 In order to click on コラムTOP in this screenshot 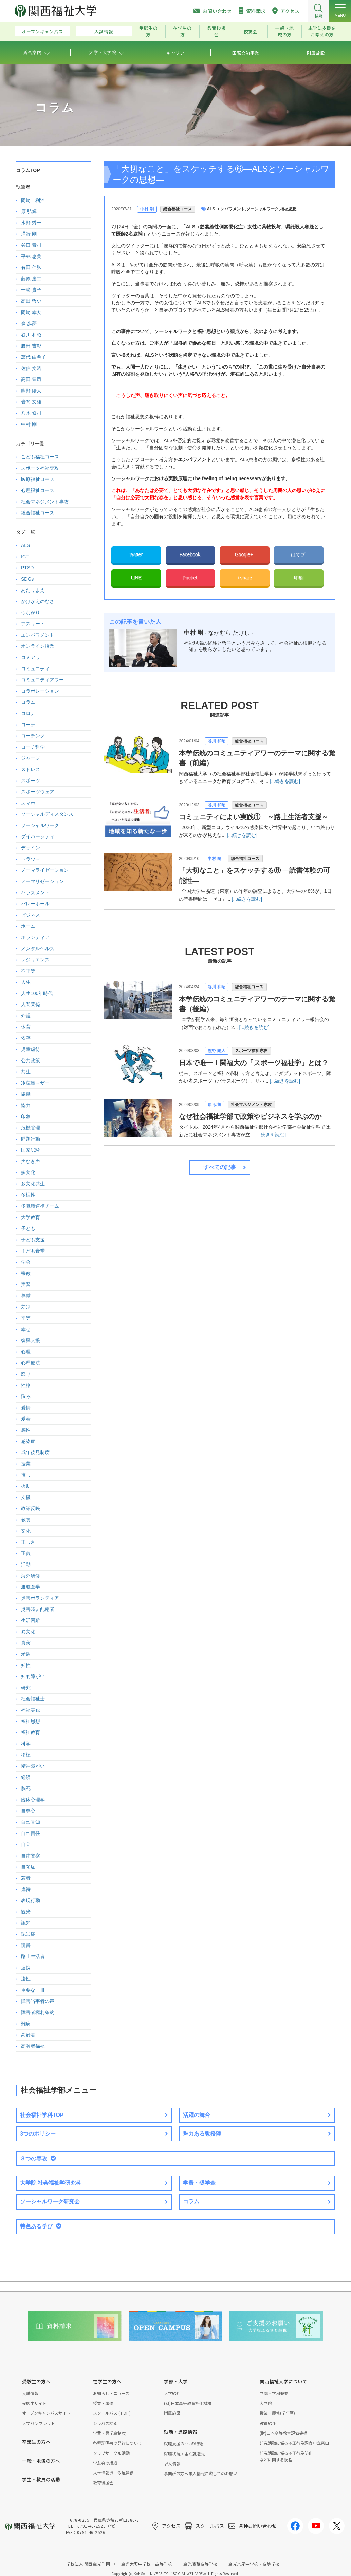, I will do `click(28, 170)`.